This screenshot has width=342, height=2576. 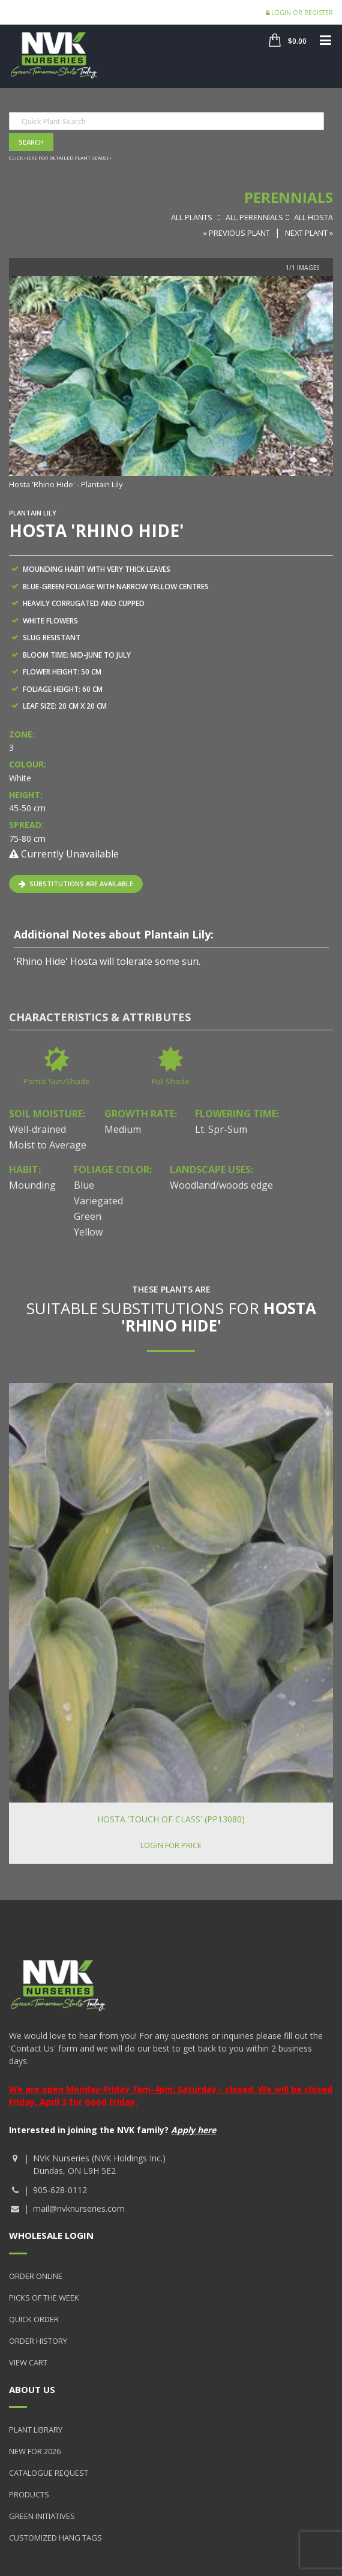 What do you see at coordinates (84, 1185) in the screenshot?
I see `Blue` at bounding box center [84, 1185].